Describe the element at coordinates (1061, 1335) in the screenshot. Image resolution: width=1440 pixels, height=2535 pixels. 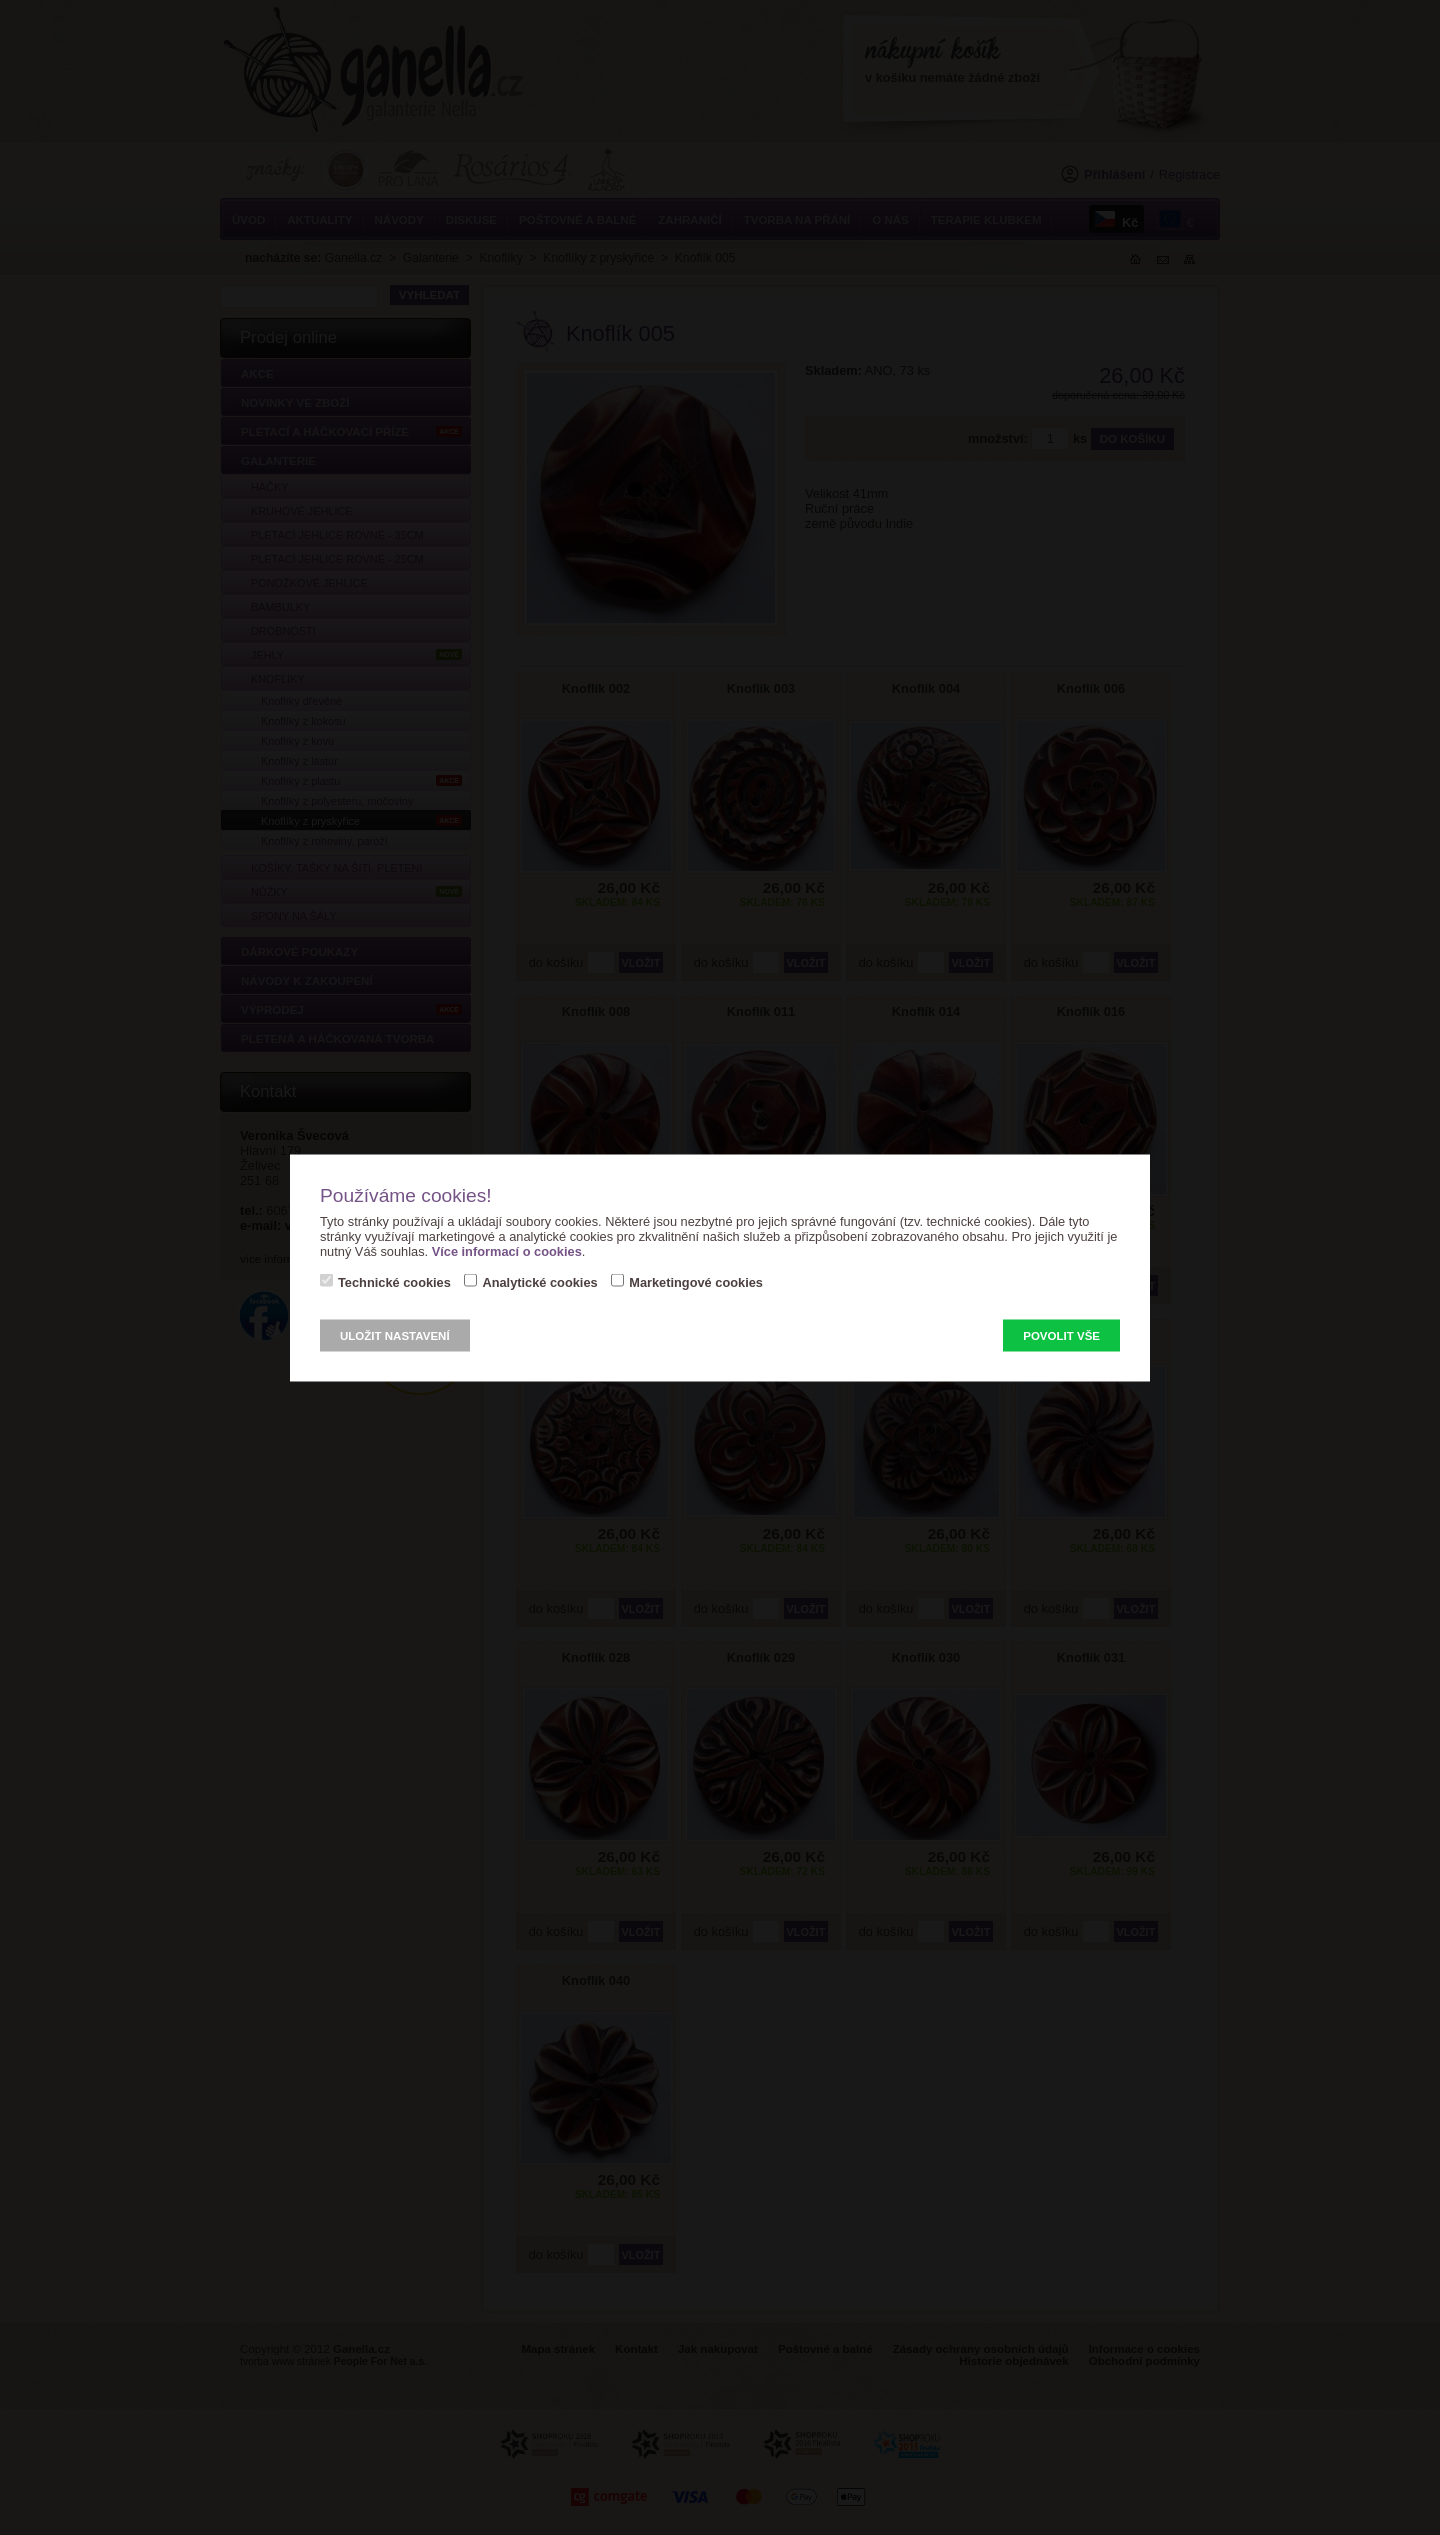
I see `Povolit vše` at that location.